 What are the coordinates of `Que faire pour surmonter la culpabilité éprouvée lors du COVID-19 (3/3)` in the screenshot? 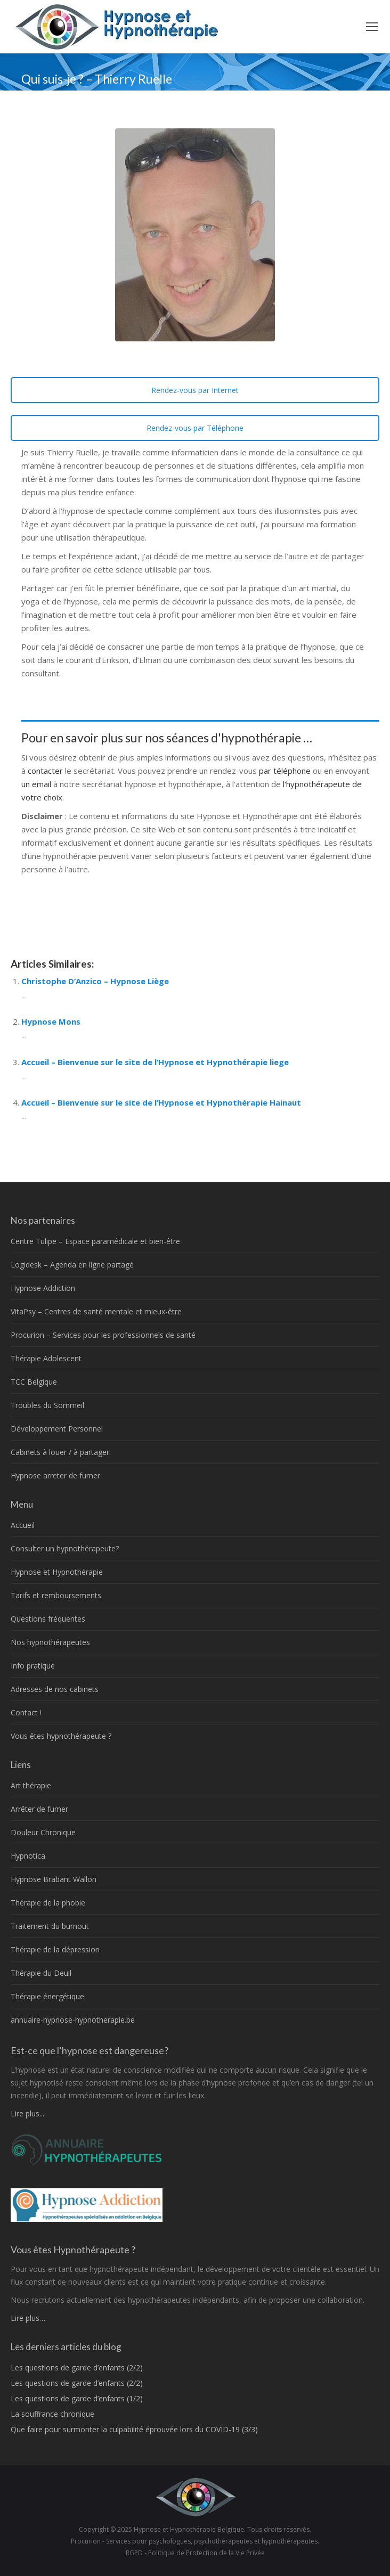 It's located at (134, 2429).